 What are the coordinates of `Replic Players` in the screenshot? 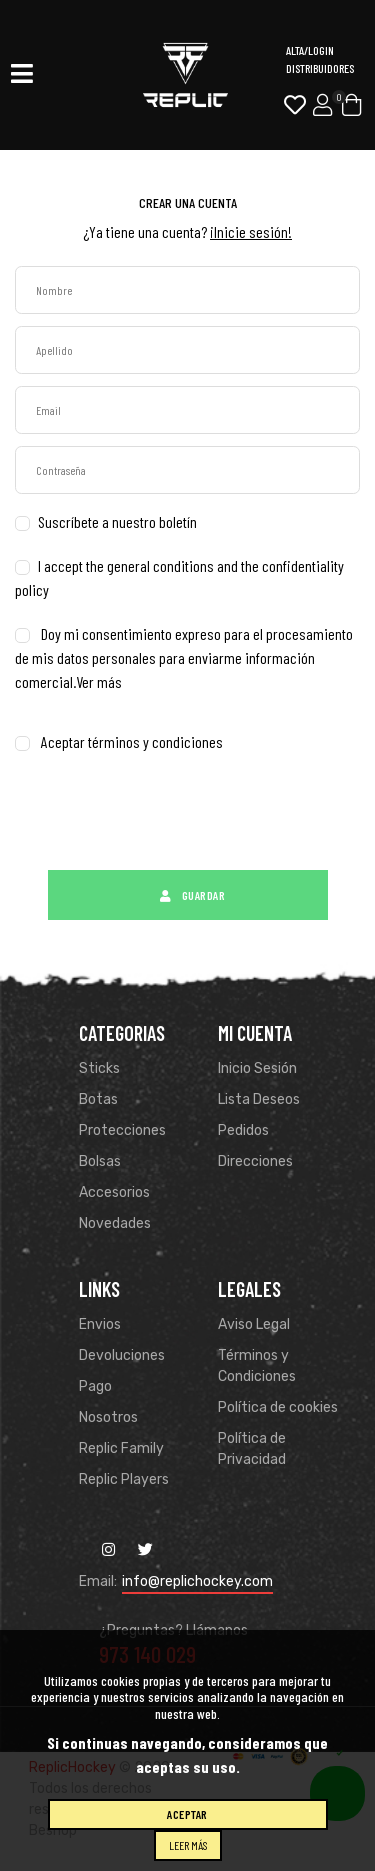 It's located at (124, 1479).